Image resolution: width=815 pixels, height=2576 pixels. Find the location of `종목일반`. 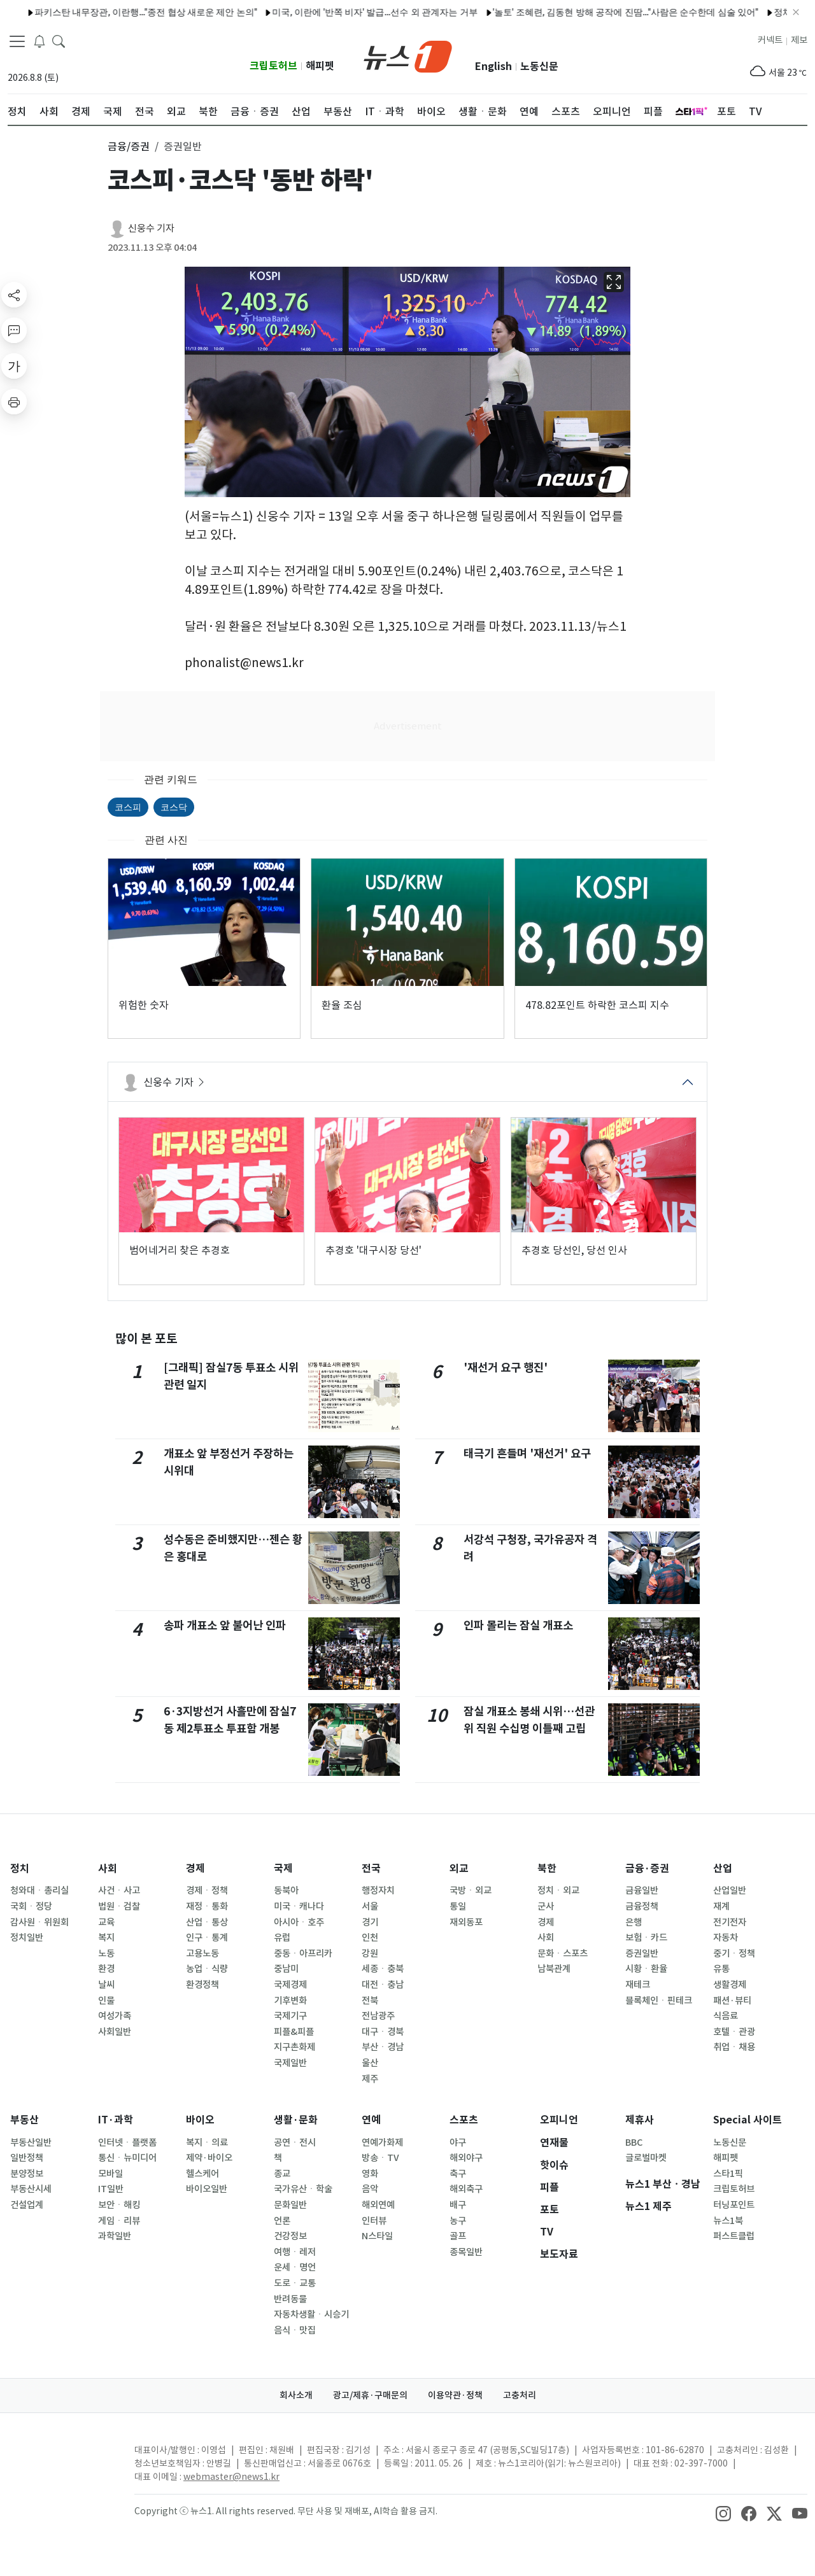

종목일반 is located at coordinates (466, 2252).